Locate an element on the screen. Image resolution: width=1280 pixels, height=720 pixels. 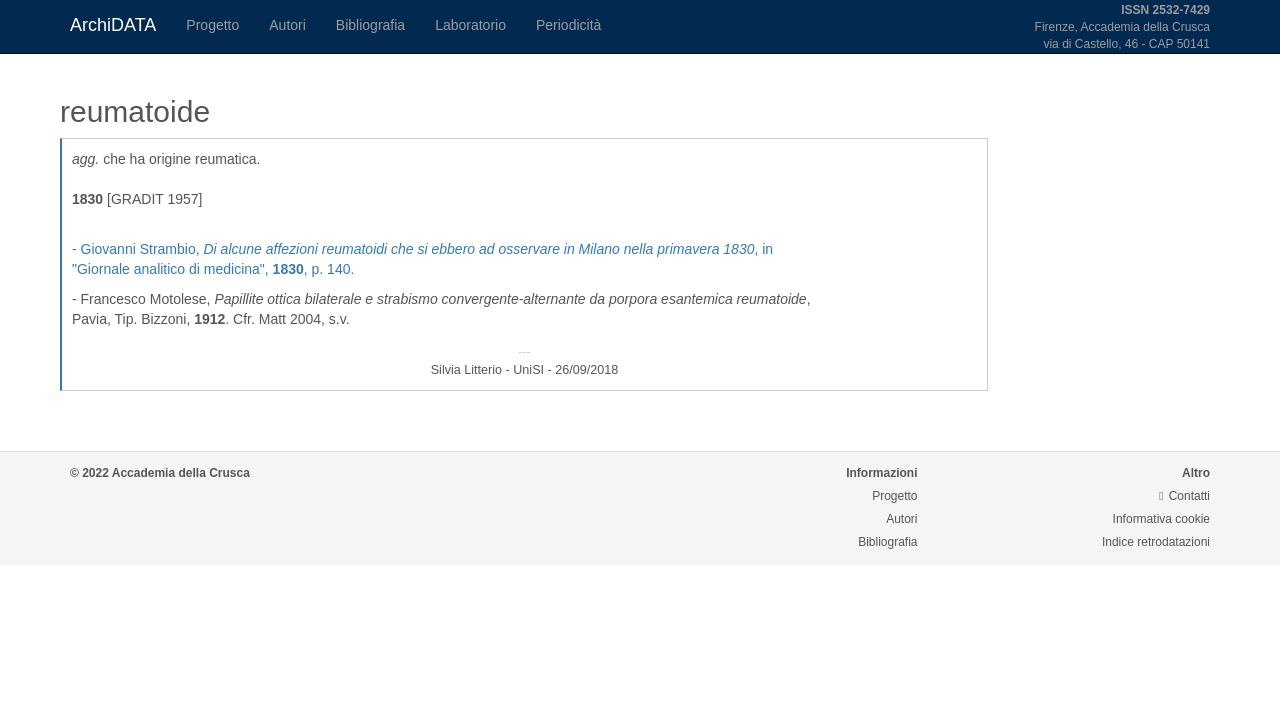
ArchiDATA is located at coordinates (113, 25).